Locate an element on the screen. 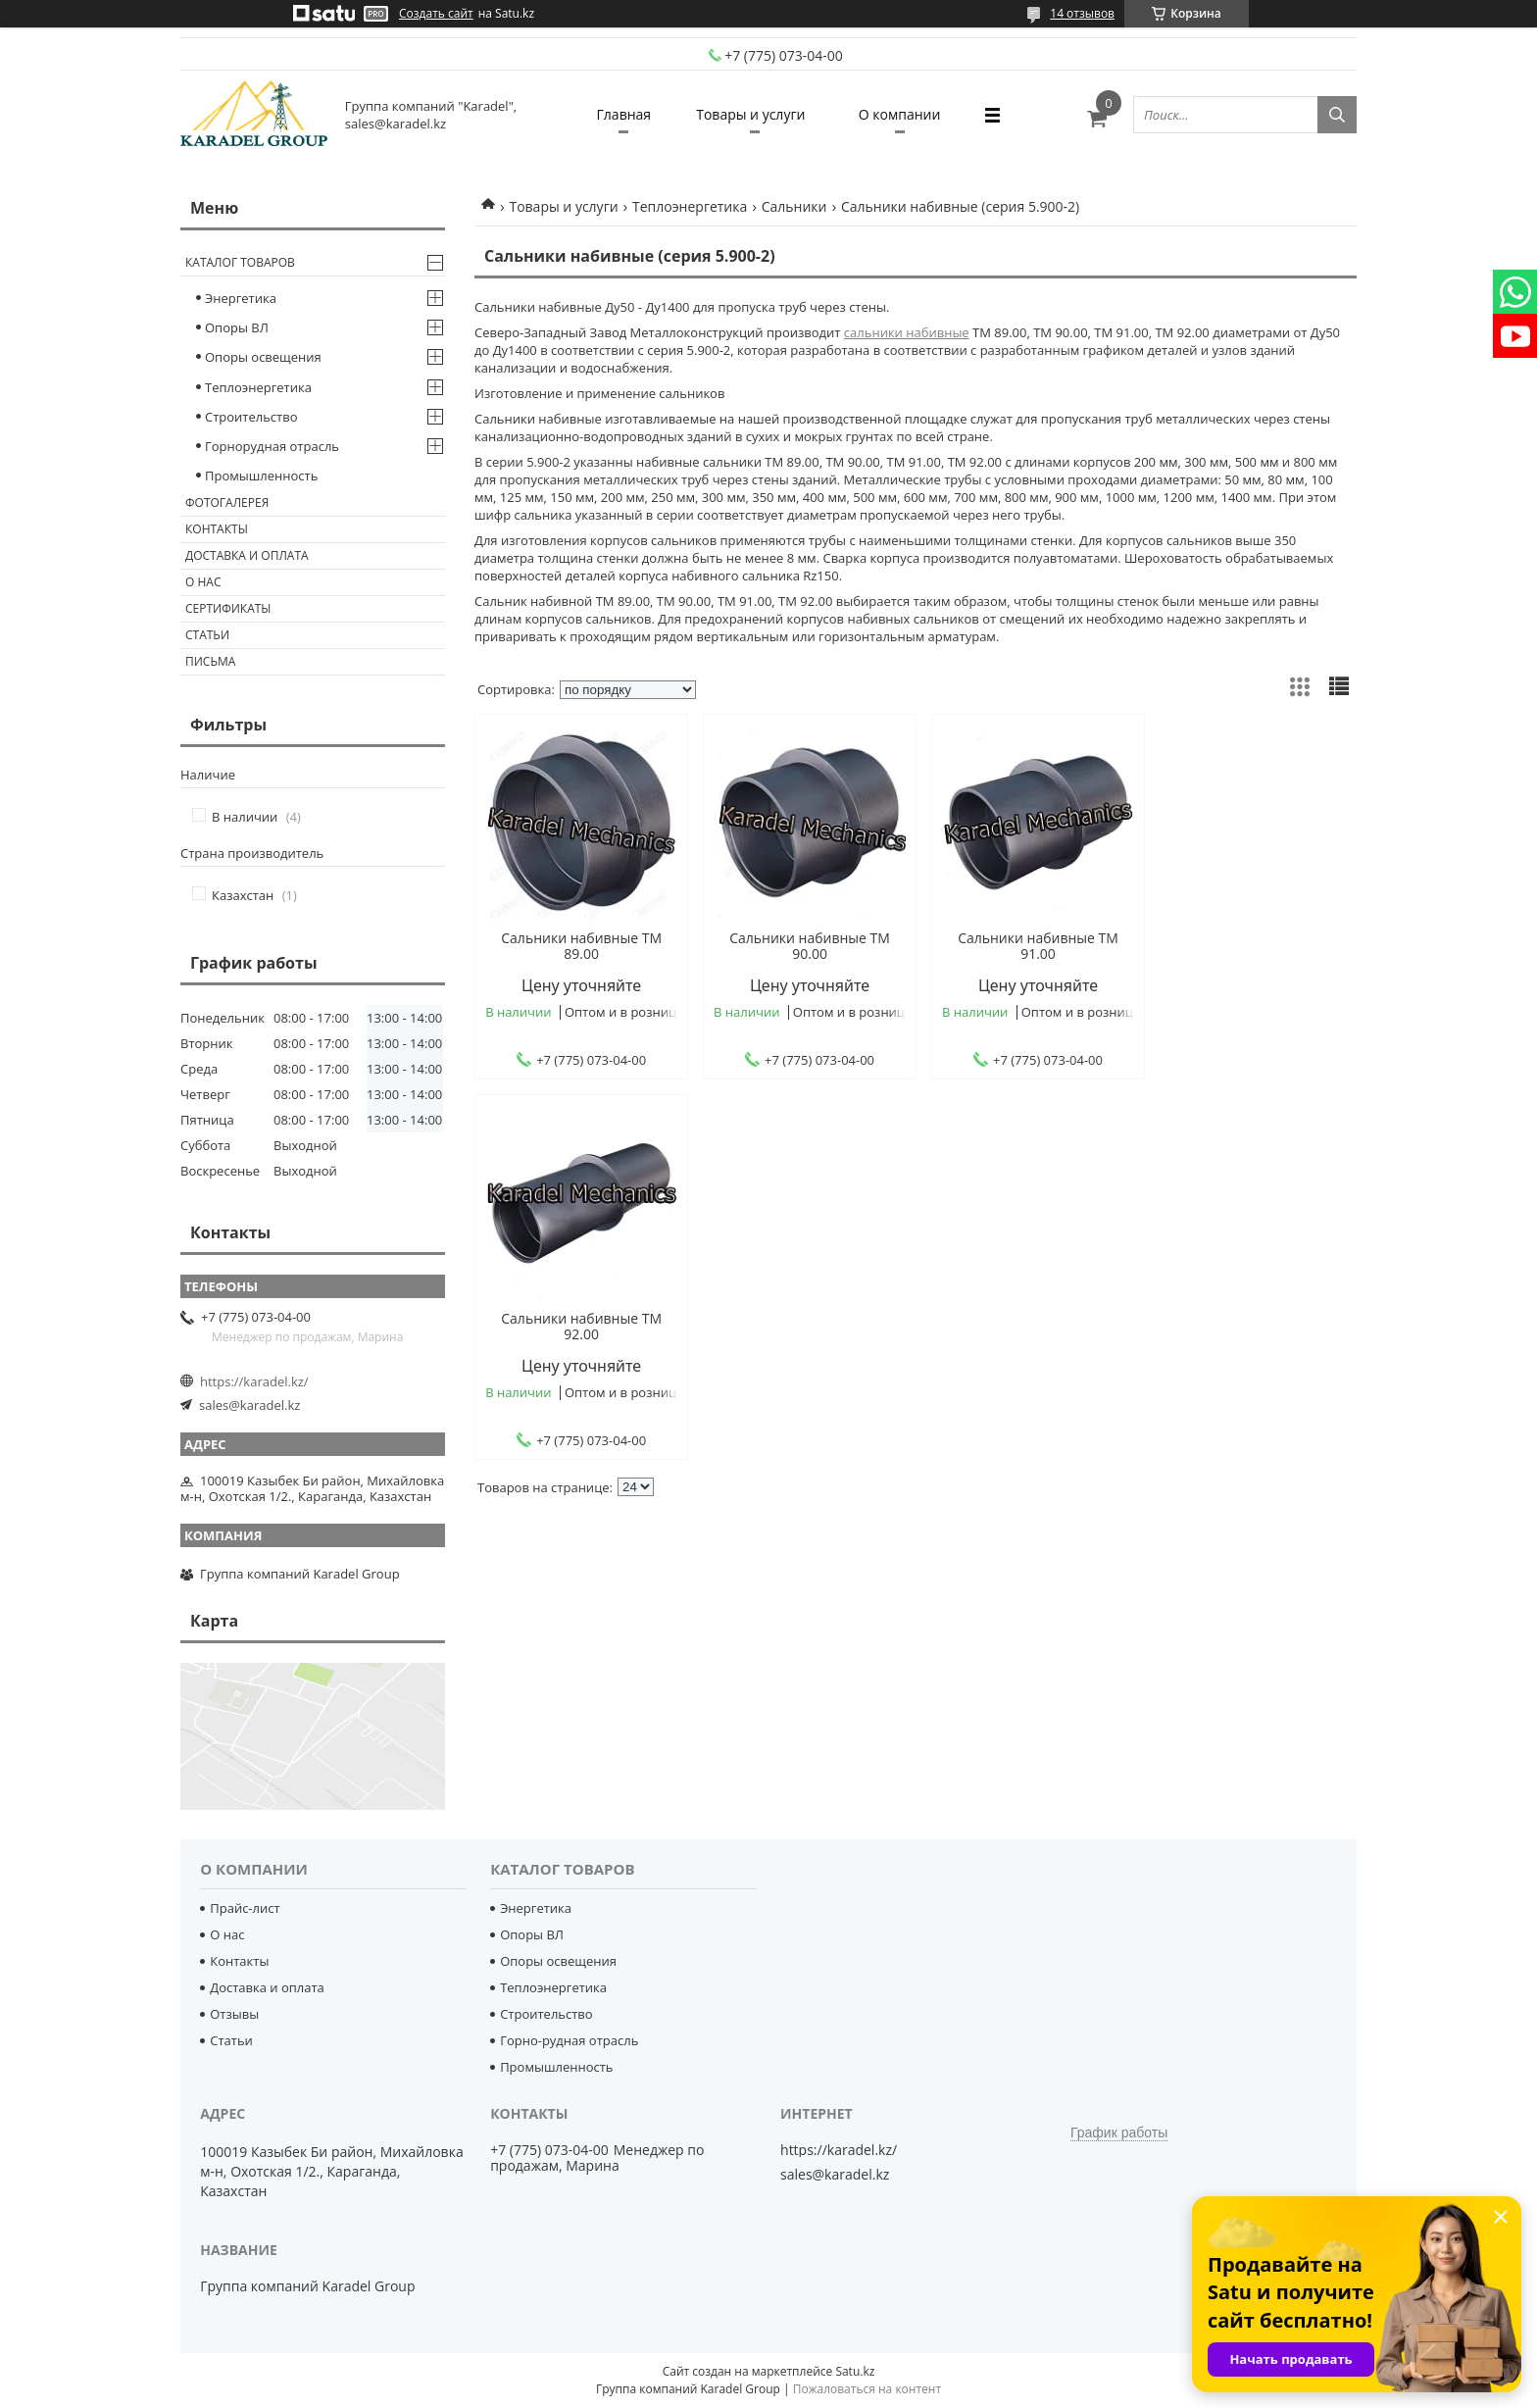 The height and width of the screenshot is (2408, 1537). Теплоэнергетика is located at coordinates (689, 206).